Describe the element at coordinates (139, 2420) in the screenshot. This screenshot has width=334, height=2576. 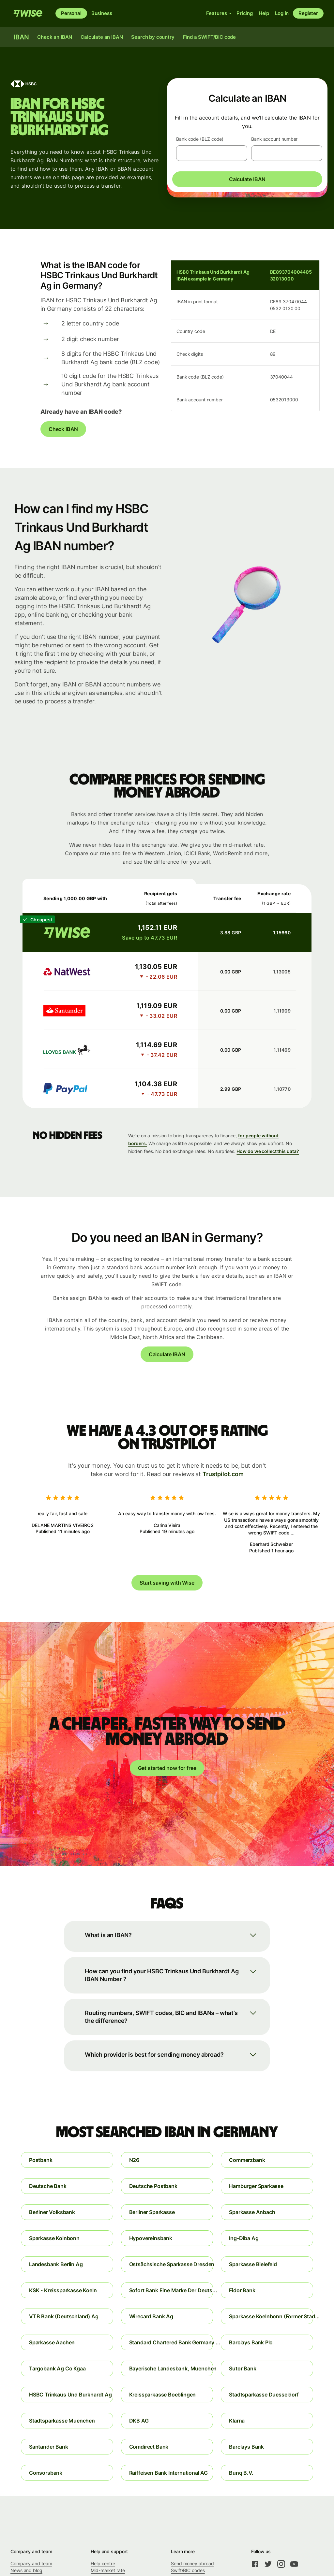
I see `DKB AG` at that location.